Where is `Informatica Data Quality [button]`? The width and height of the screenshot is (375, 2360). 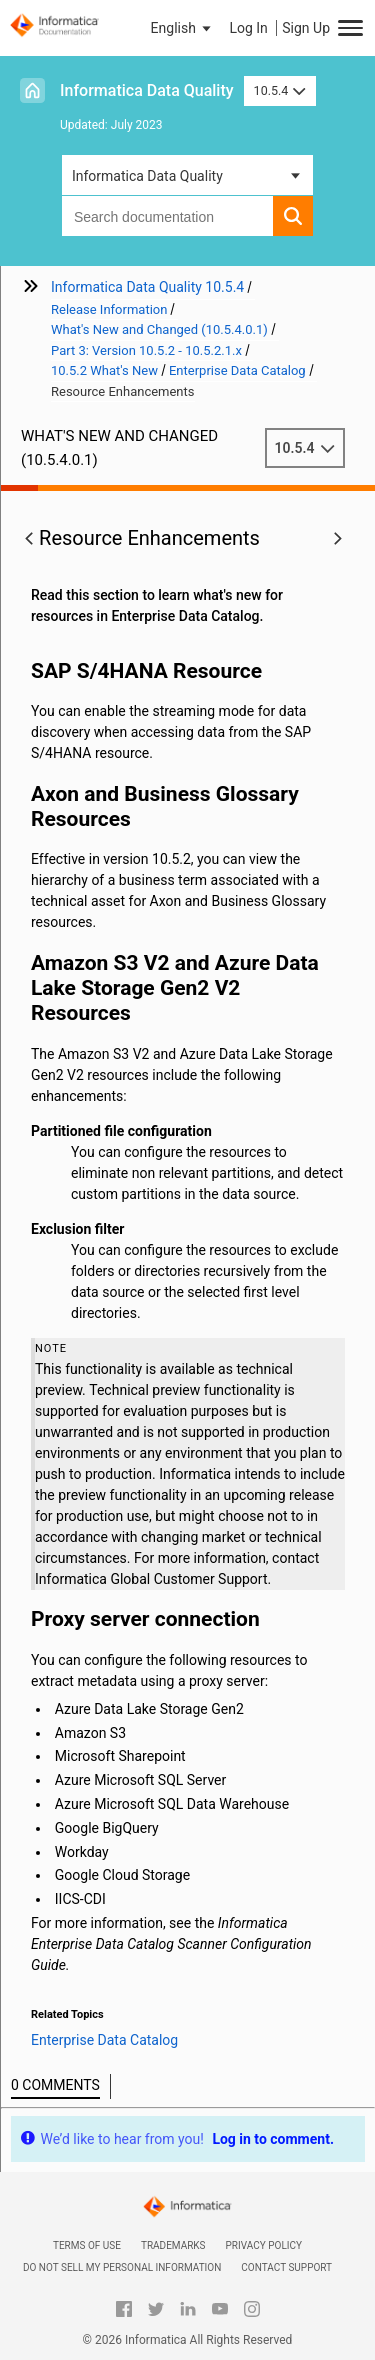
Informatica Data Quality [button] is located at coordinates (147, 176).